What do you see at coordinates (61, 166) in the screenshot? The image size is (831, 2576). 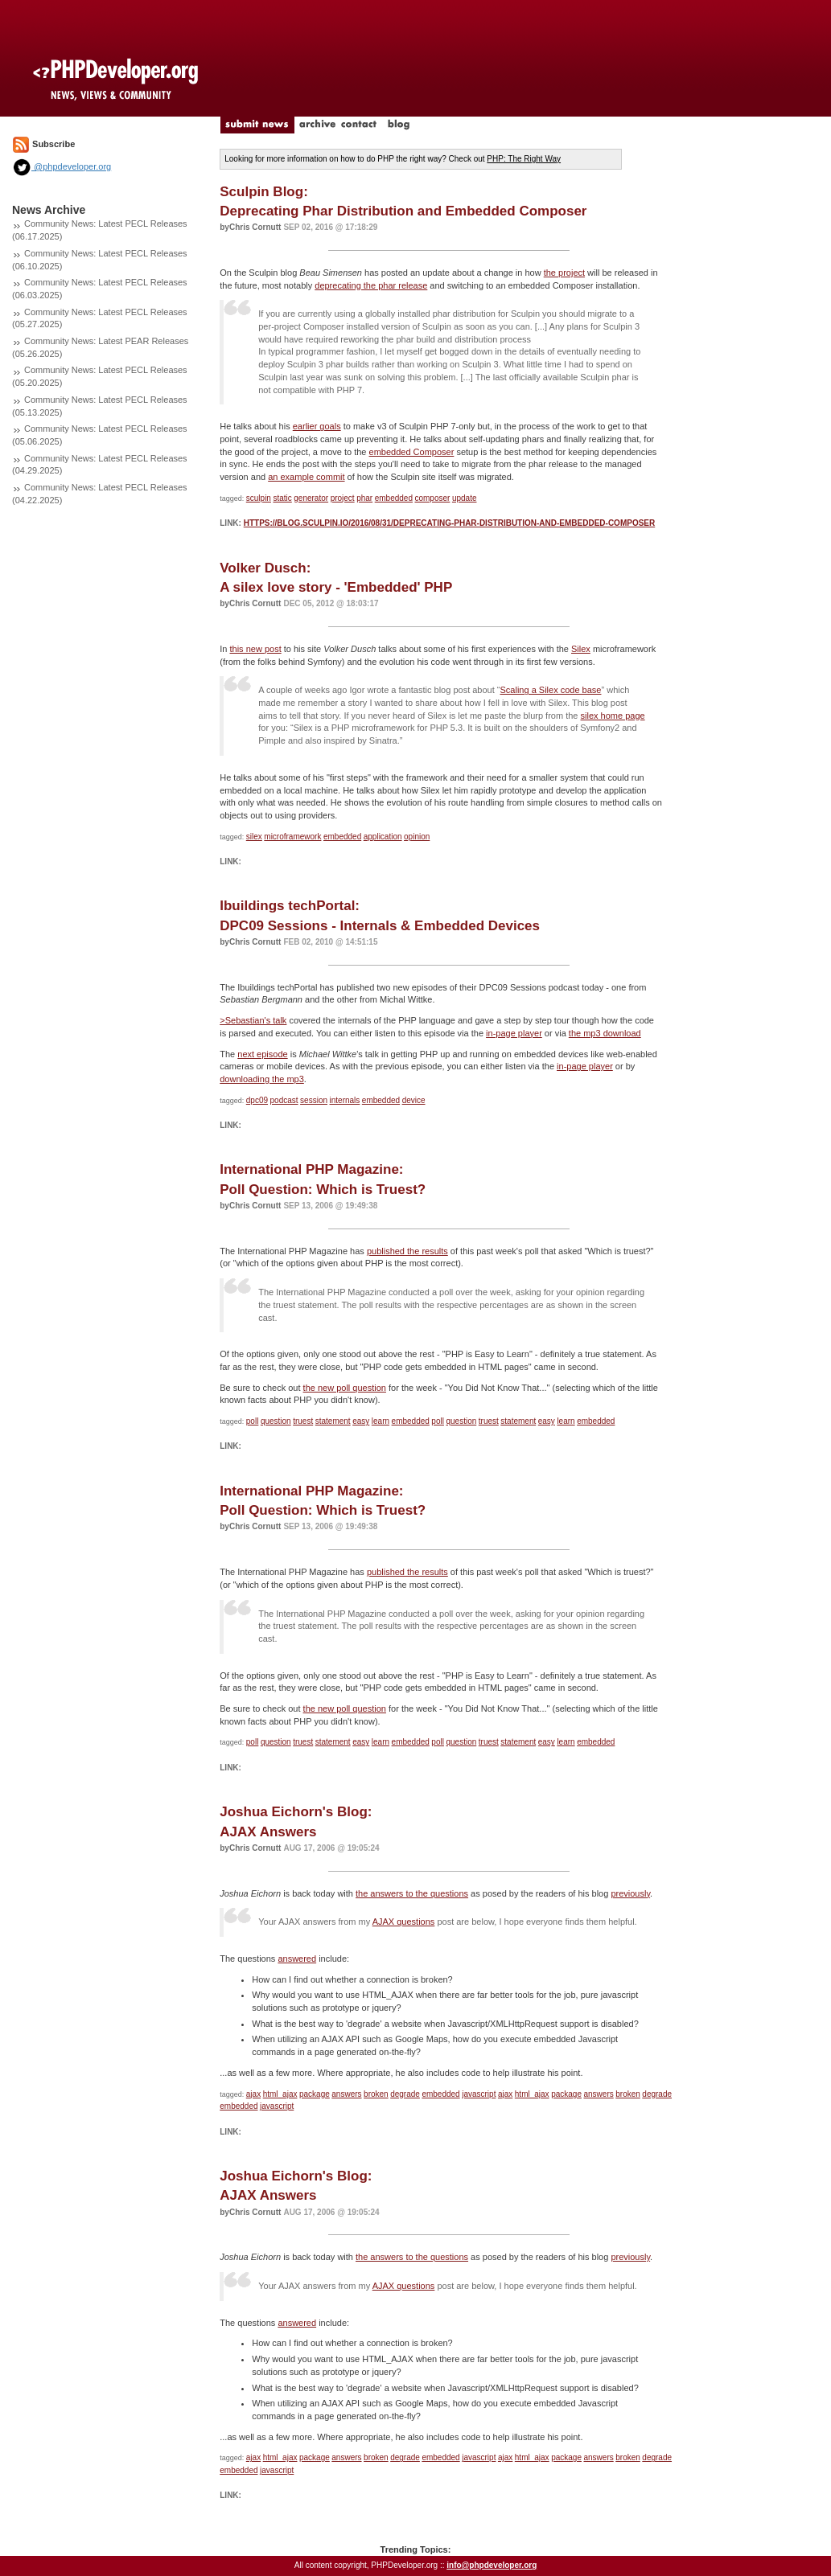 I see `@phpdeveloper.org` at bounding box center [61, 166].